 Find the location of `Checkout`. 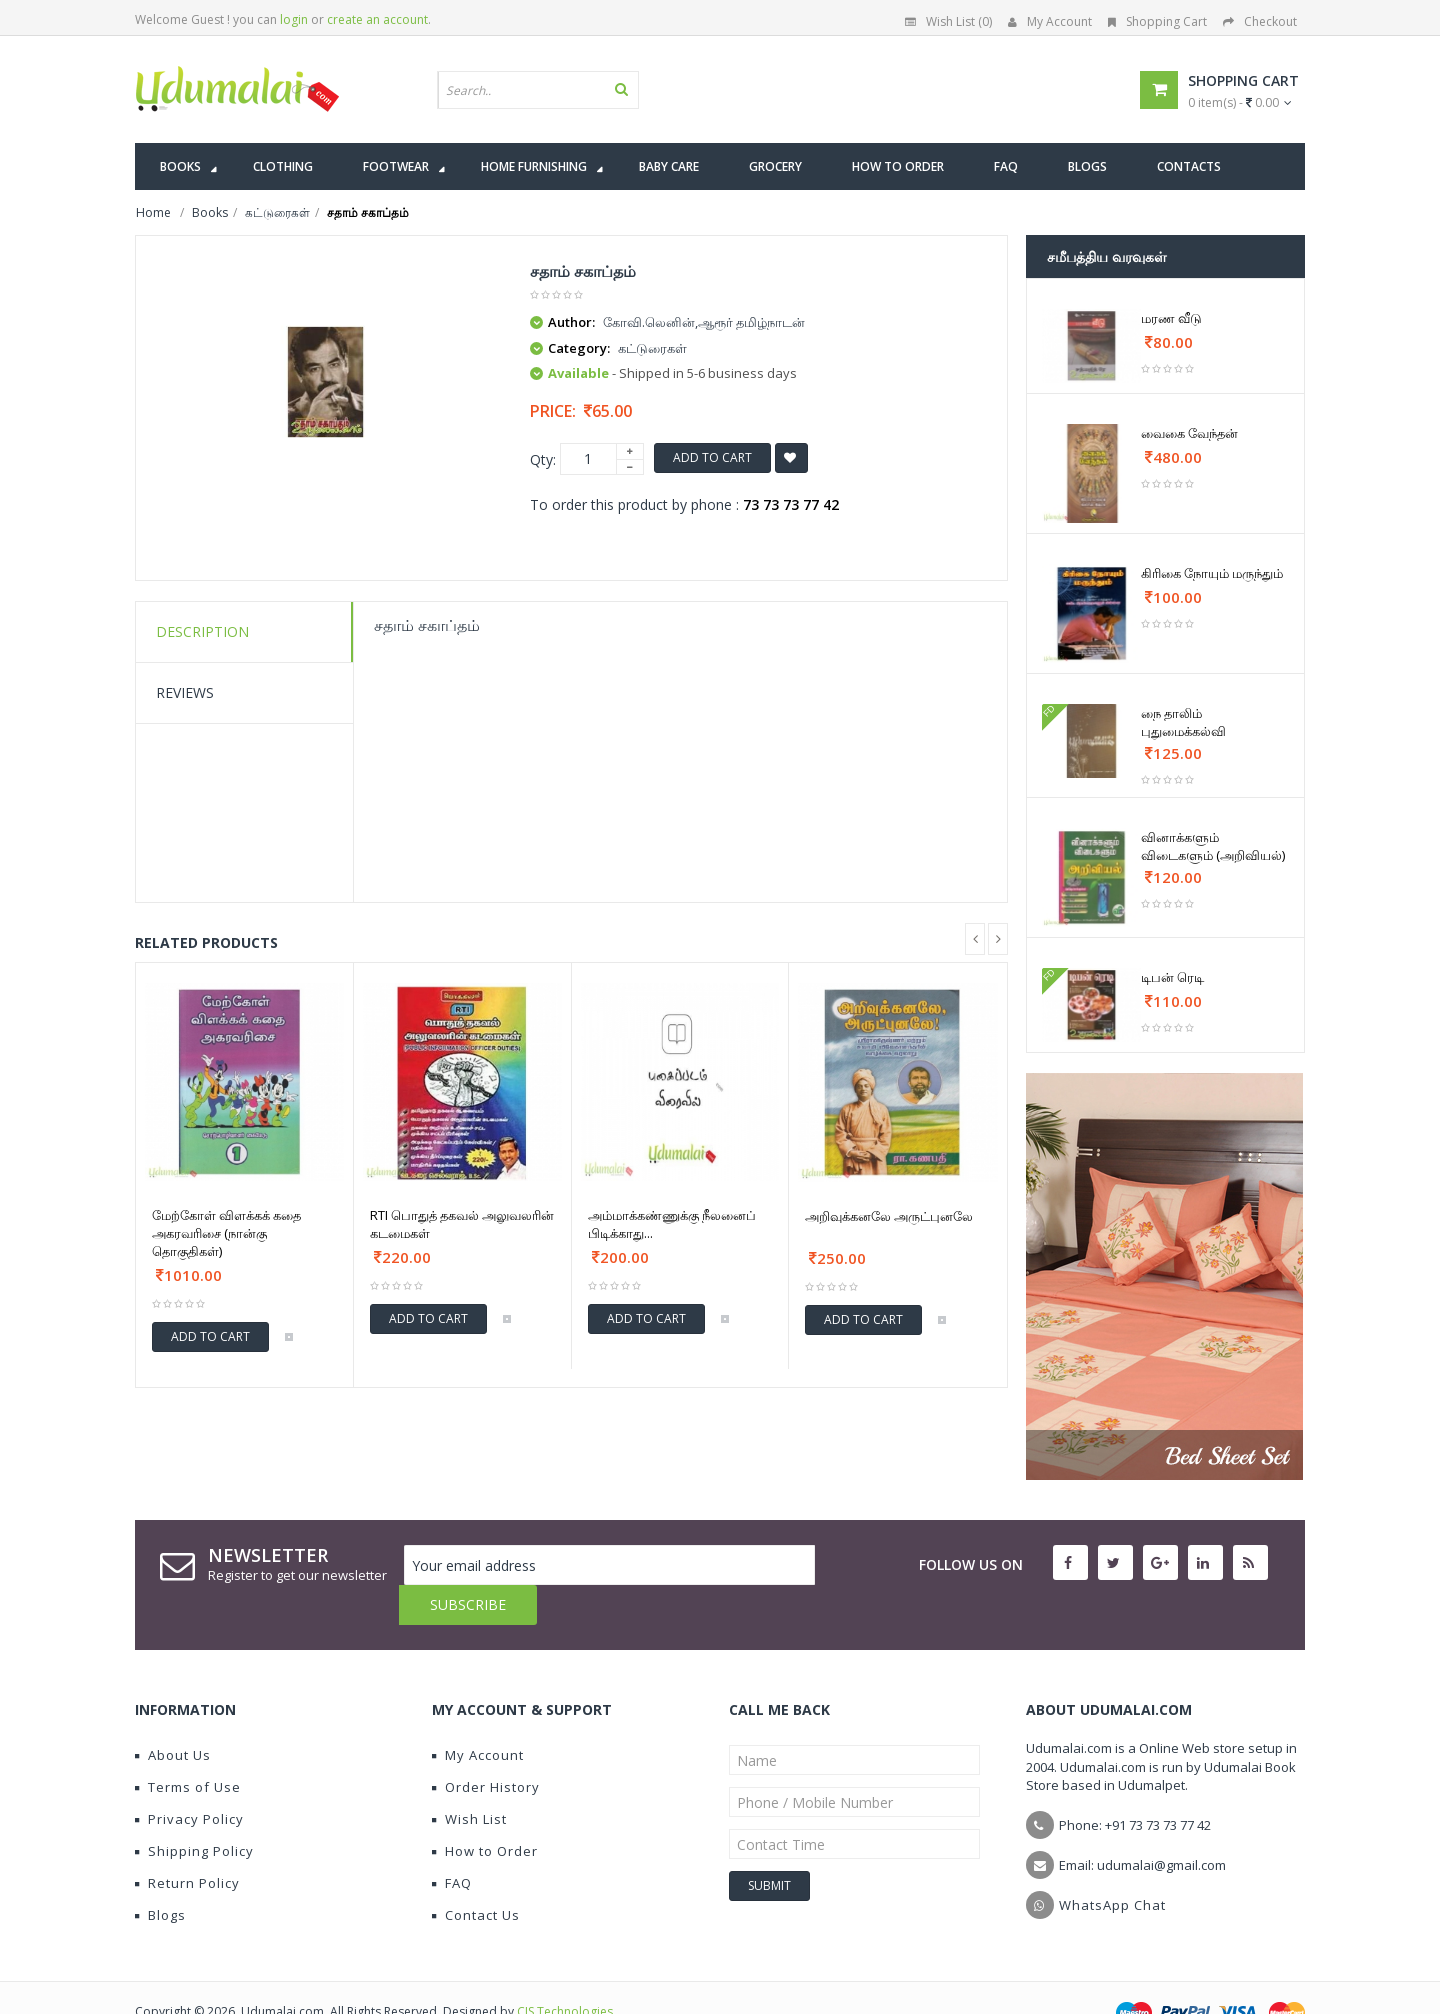

Checkout is located at coordinates (1260, 21).